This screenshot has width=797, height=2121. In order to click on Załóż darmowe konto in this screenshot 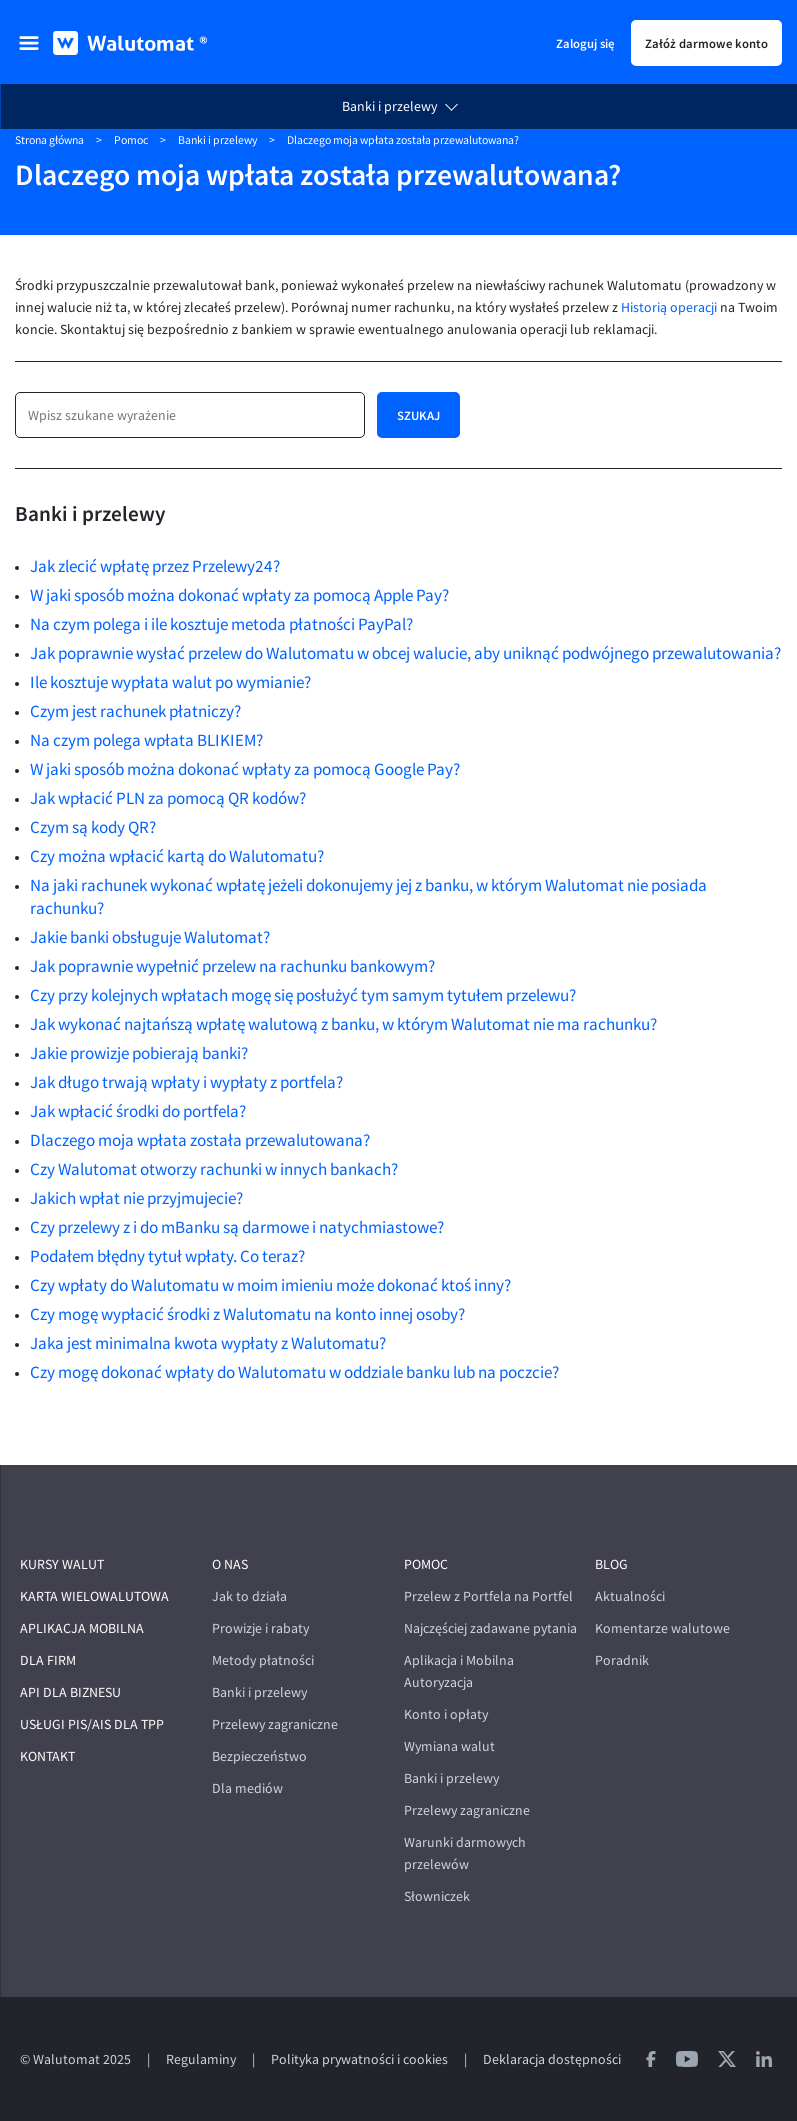, I will do `click(706, 43)`.